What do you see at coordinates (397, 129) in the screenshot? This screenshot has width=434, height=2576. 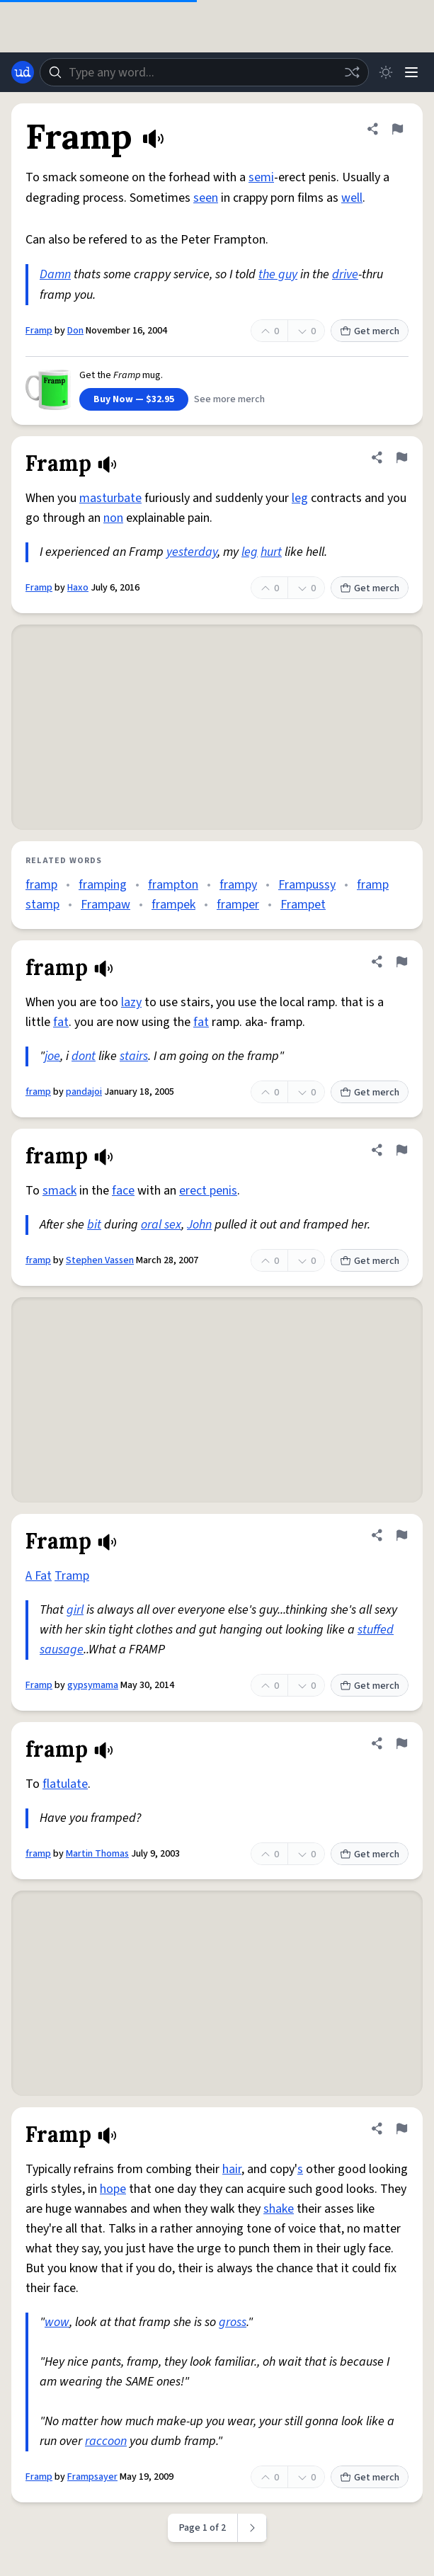 I see `[Flag this definition of Framp]` at bounding box center [397, 129].